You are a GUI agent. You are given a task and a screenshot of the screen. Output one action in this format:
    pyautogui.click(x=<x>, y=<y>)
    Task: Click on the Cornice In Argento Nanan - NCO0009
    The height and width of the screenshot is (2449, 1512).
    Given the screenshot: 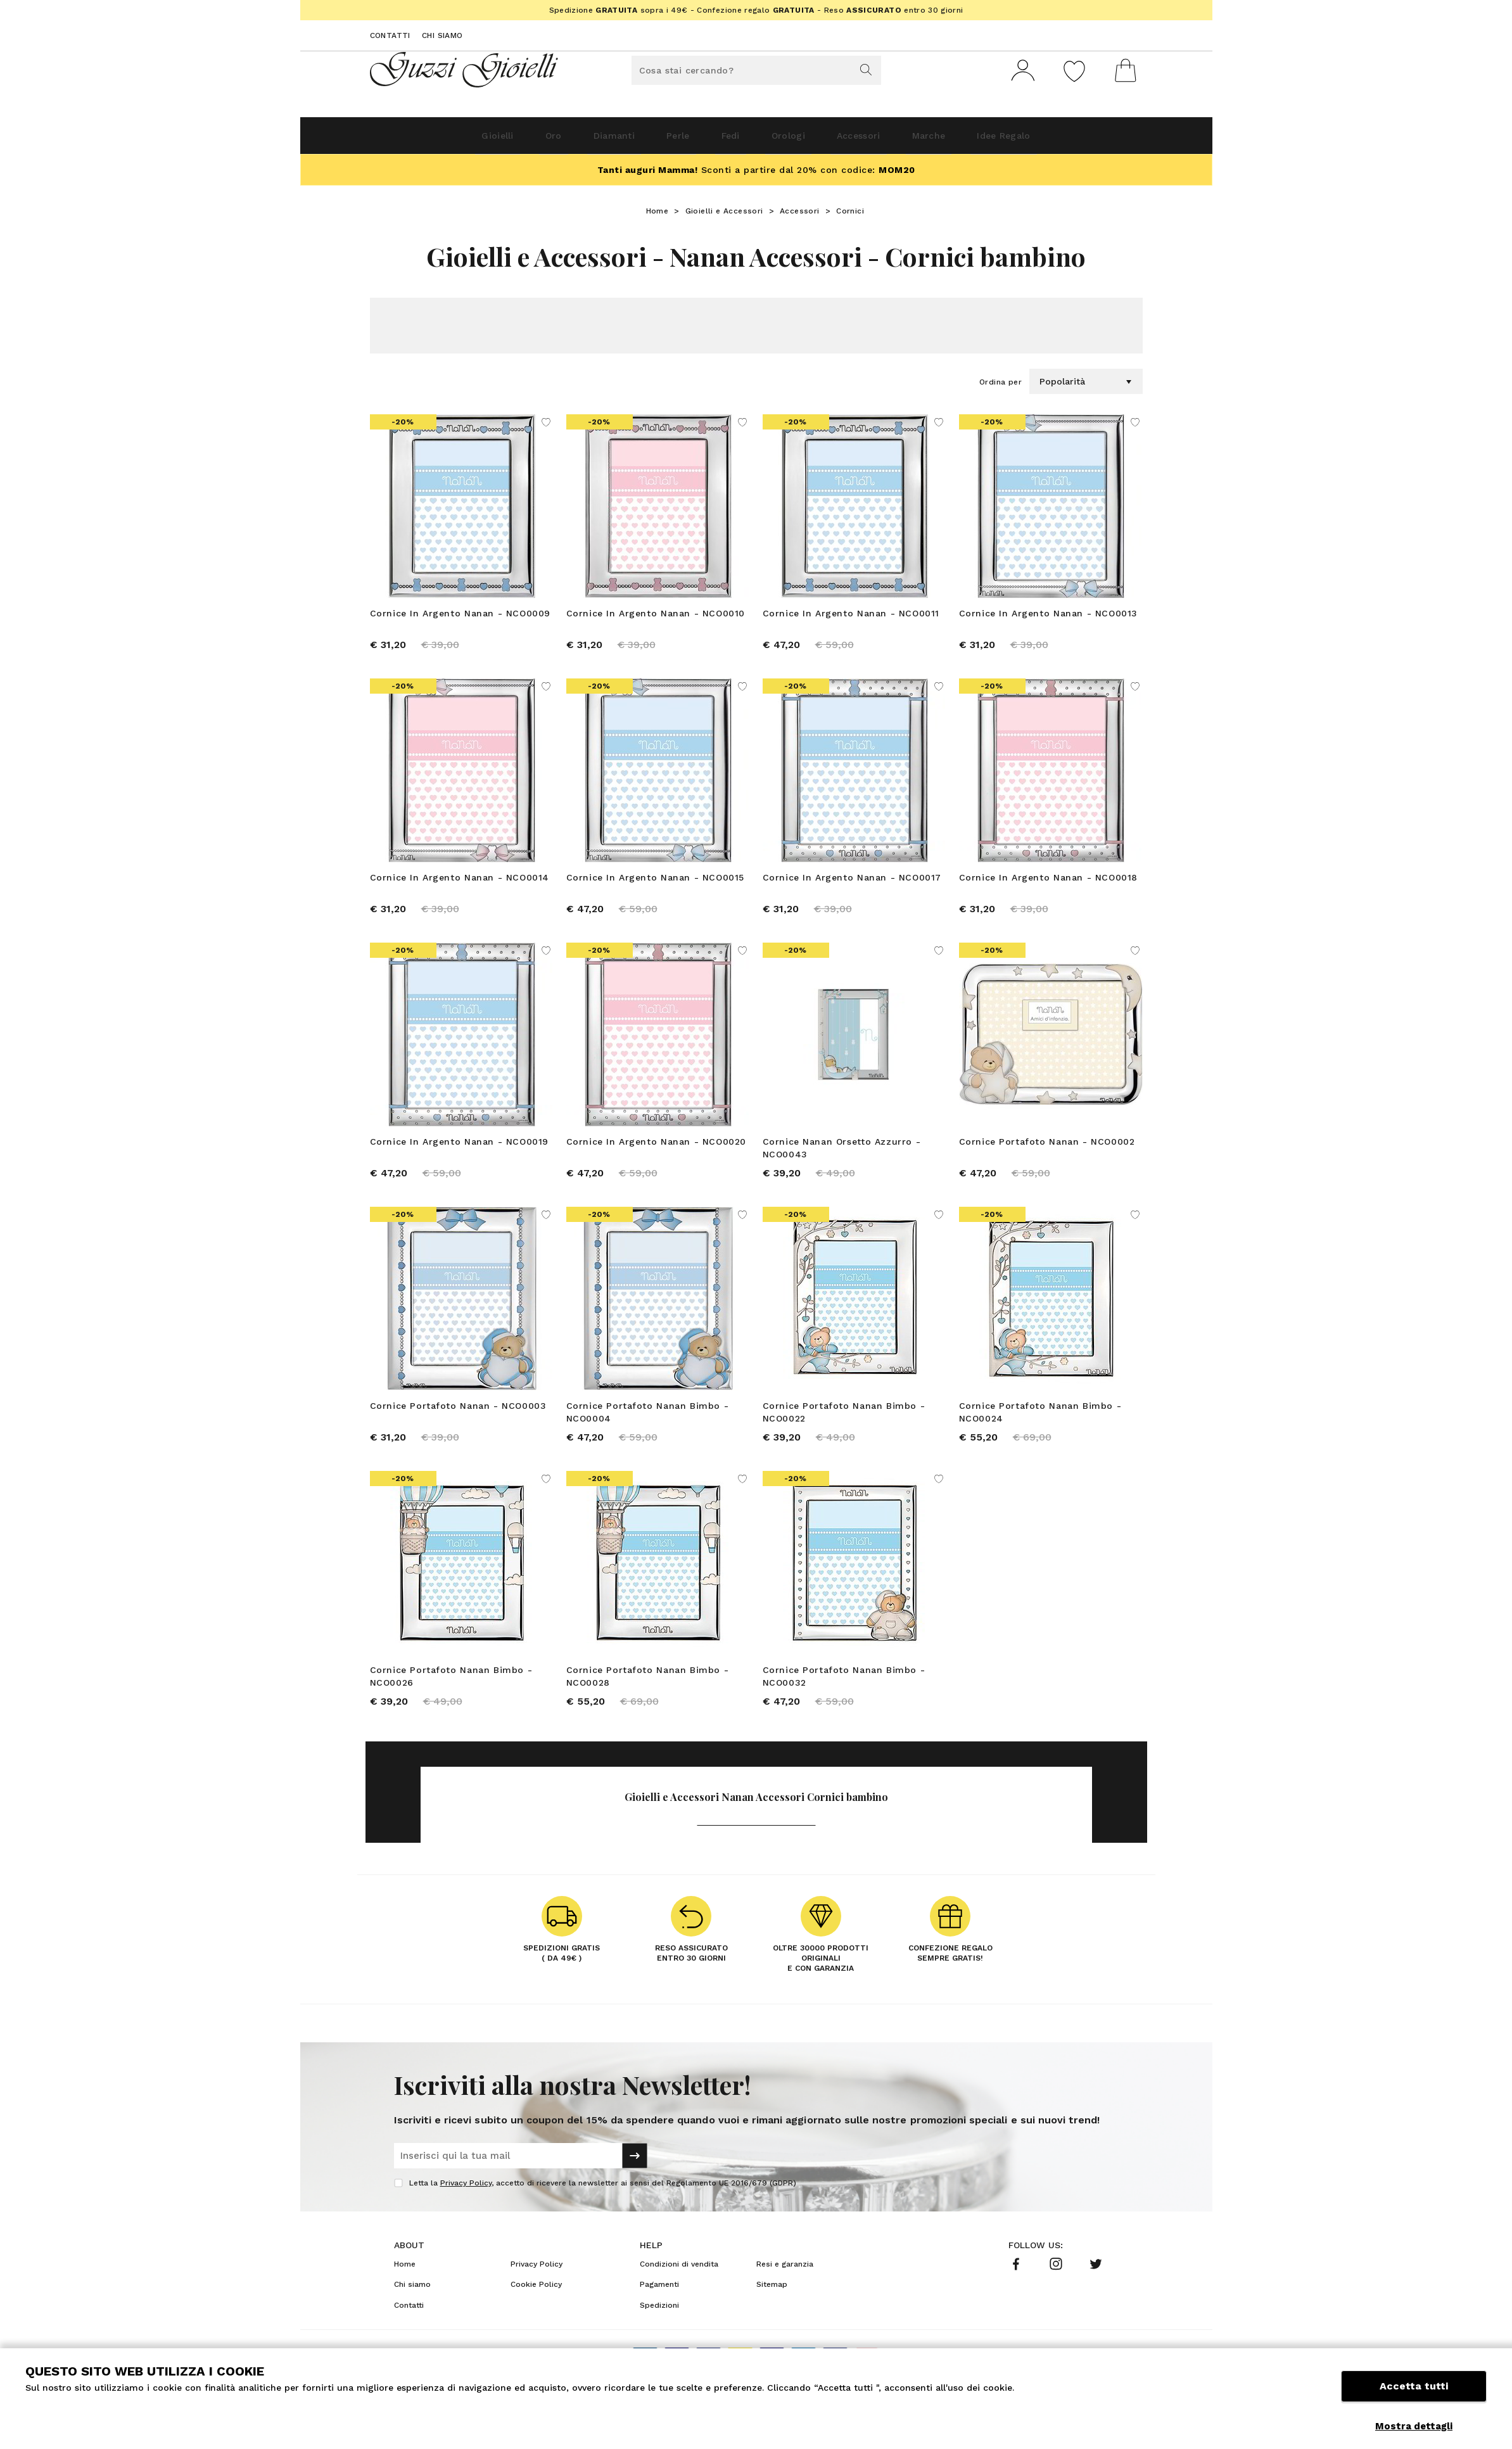 What is the action you would take?
    pyautogui.click(x=460, y=618)
    